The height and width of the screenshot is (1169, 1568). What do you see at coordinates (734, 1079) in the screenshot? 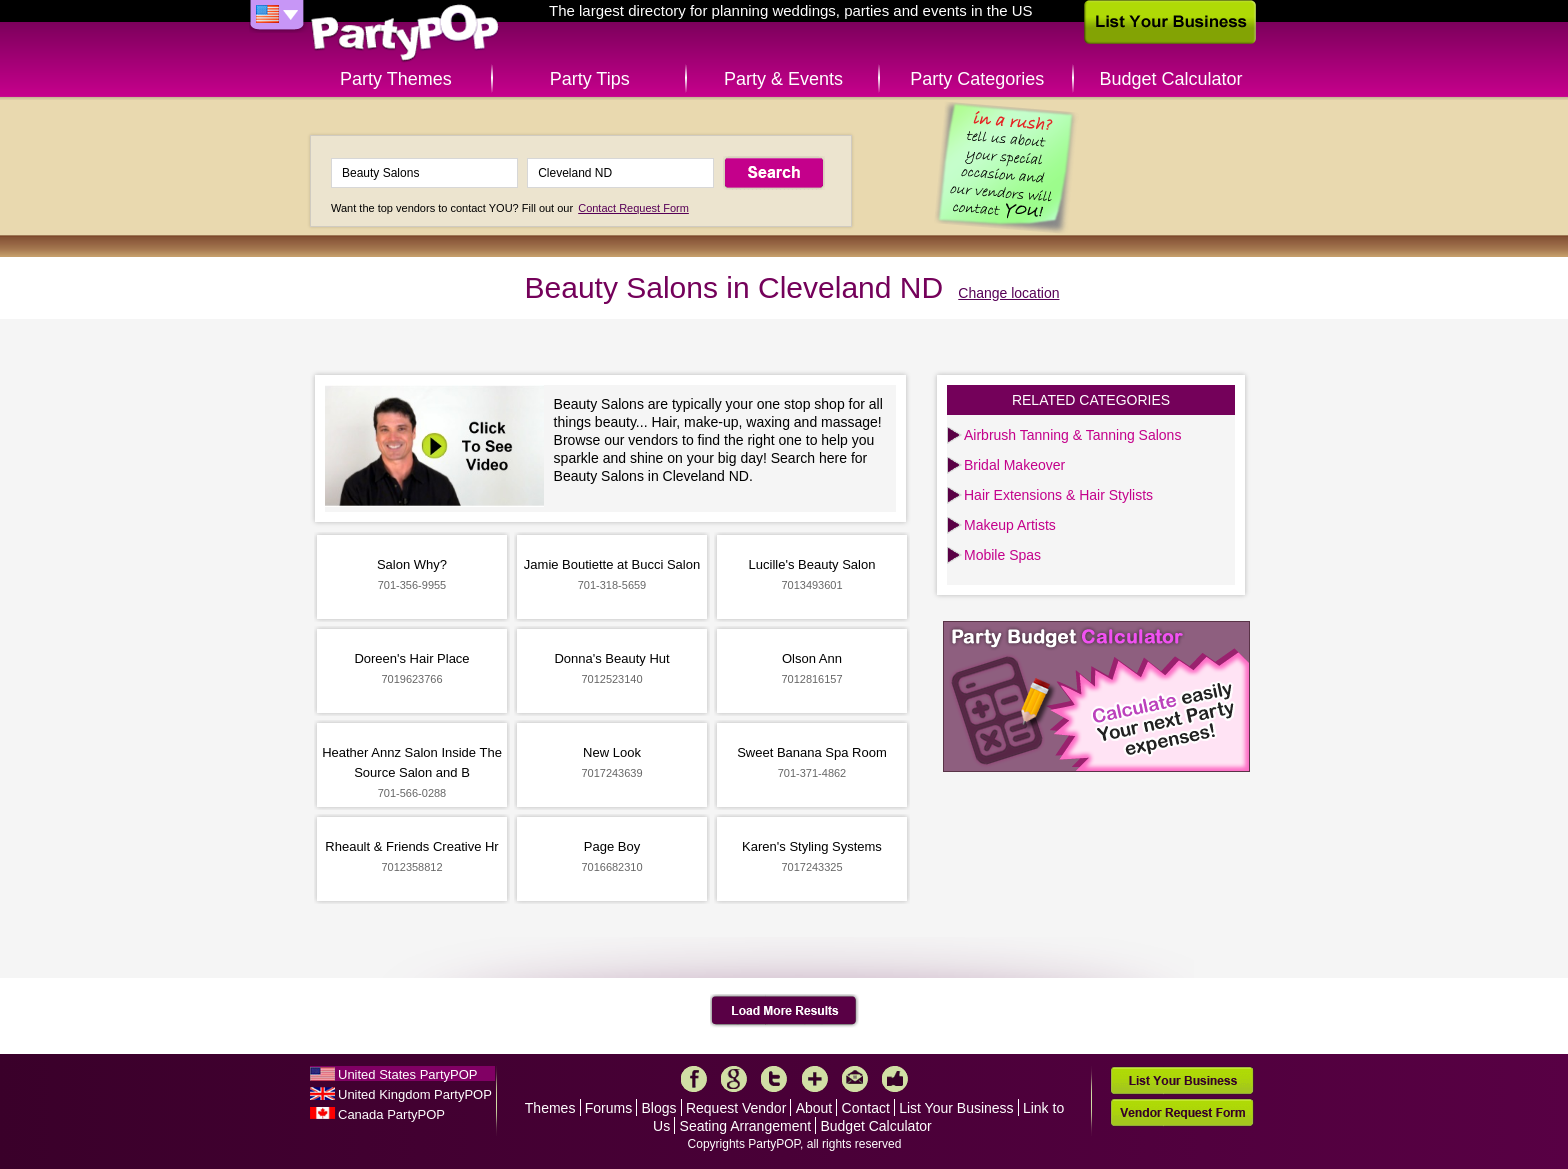
I see `Google+` at bounding box center [734, 1079].